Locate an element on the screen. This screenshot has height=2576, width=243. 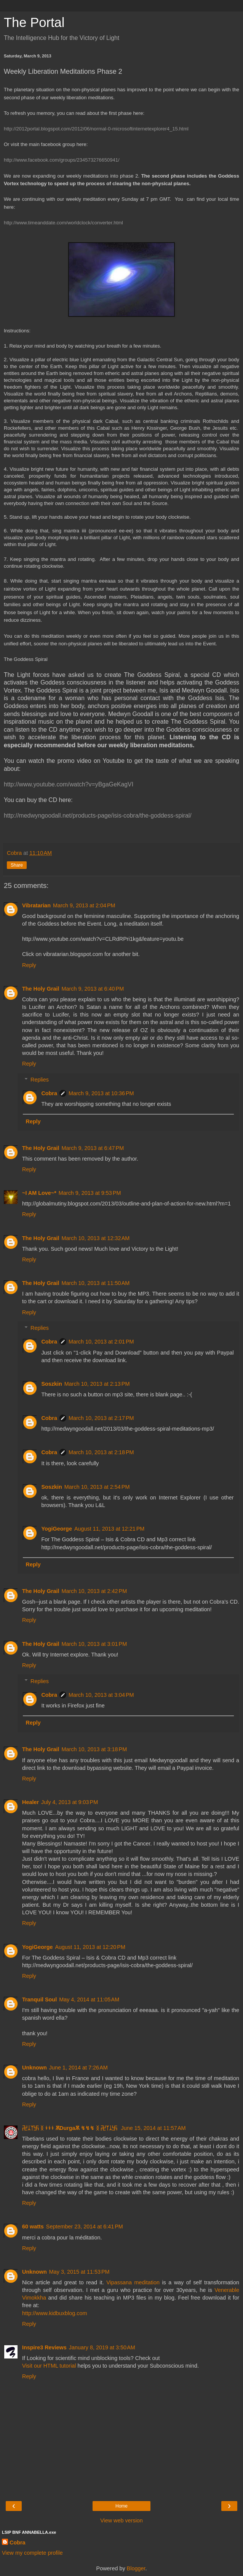
August 11, 2013 at 12:21 PM is located at coordinates (109, 1529).